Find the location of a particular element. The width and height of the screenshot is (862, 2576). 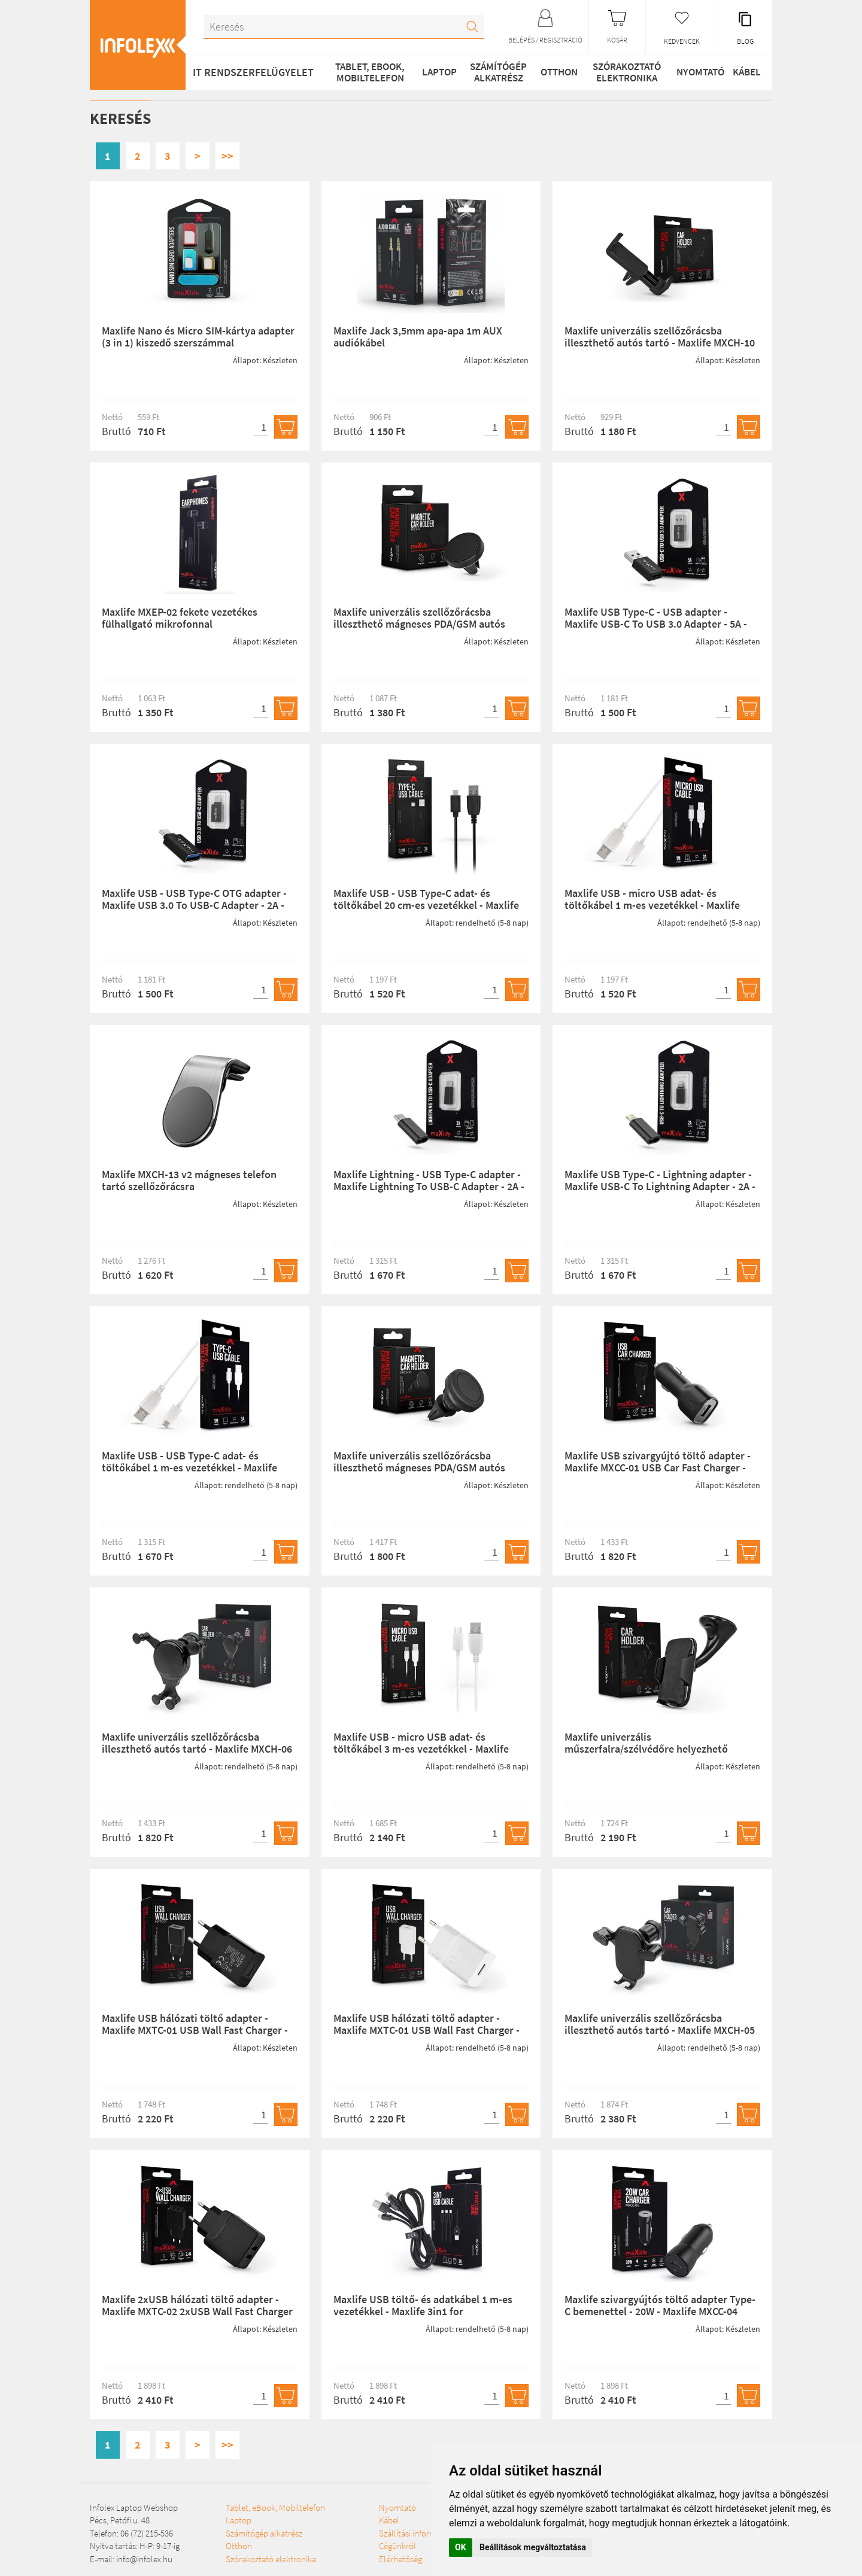

Tablet, eBook, Mobiltelefon is located at coordinates (366, 71).